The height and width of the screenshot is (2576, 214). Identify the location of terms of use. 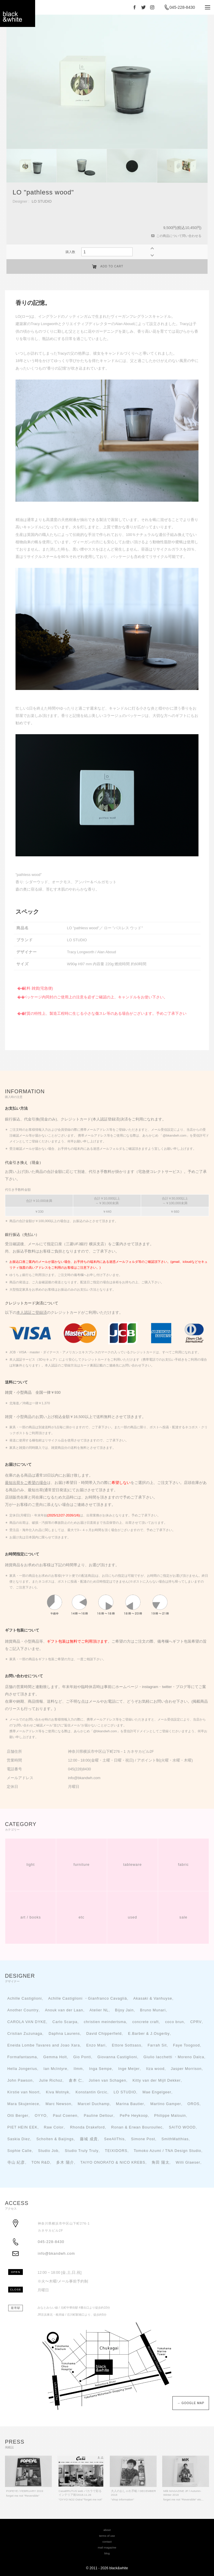
(107, 2535).